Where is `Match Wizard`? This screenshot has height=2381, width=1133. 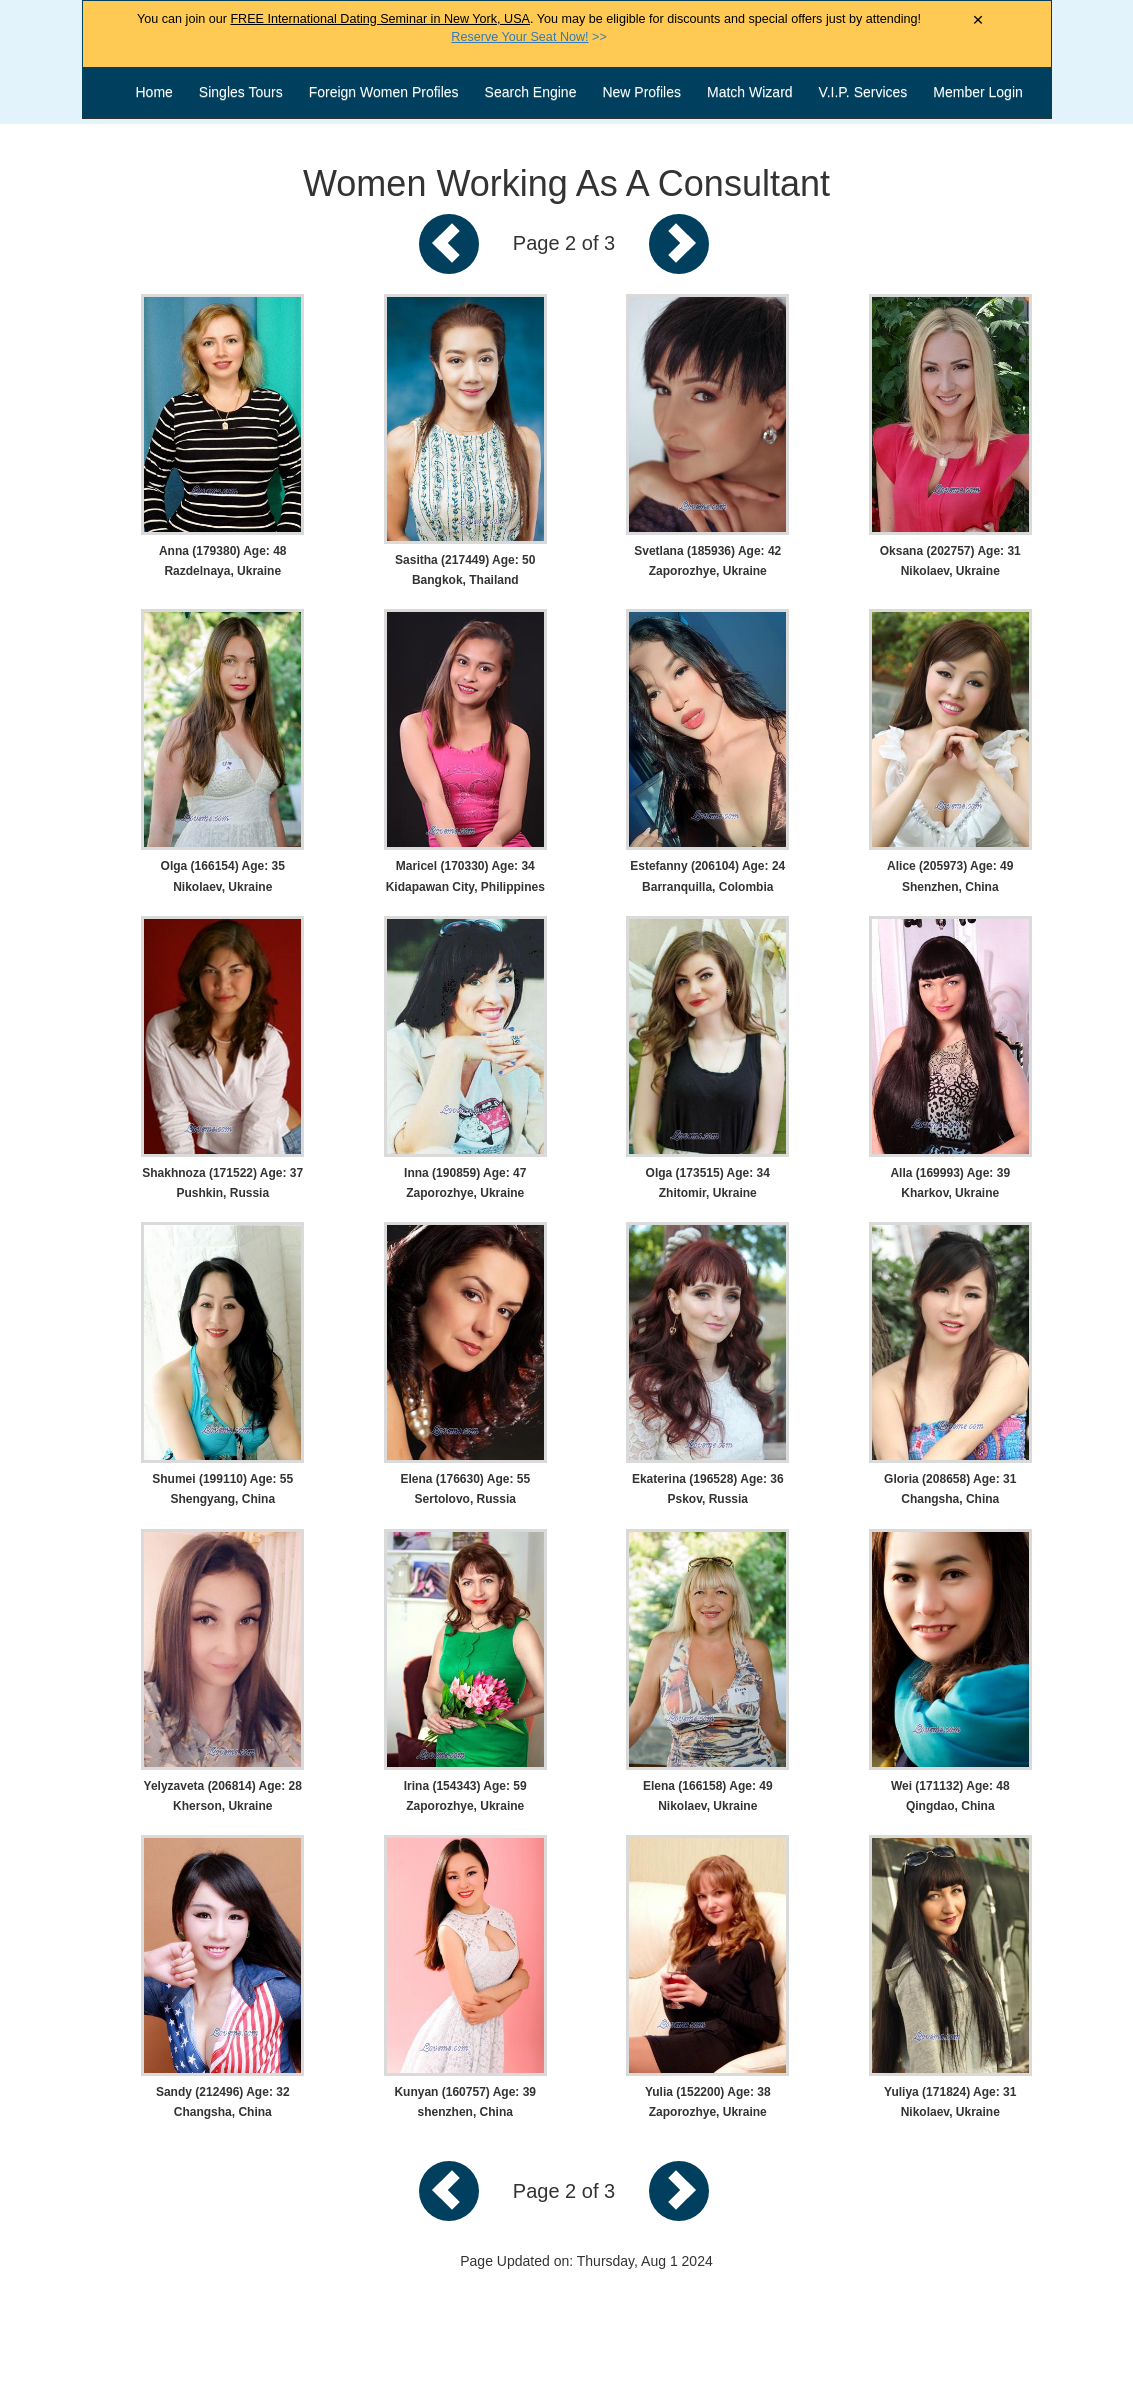
Match Wizard is located at coordinates (750, 92).